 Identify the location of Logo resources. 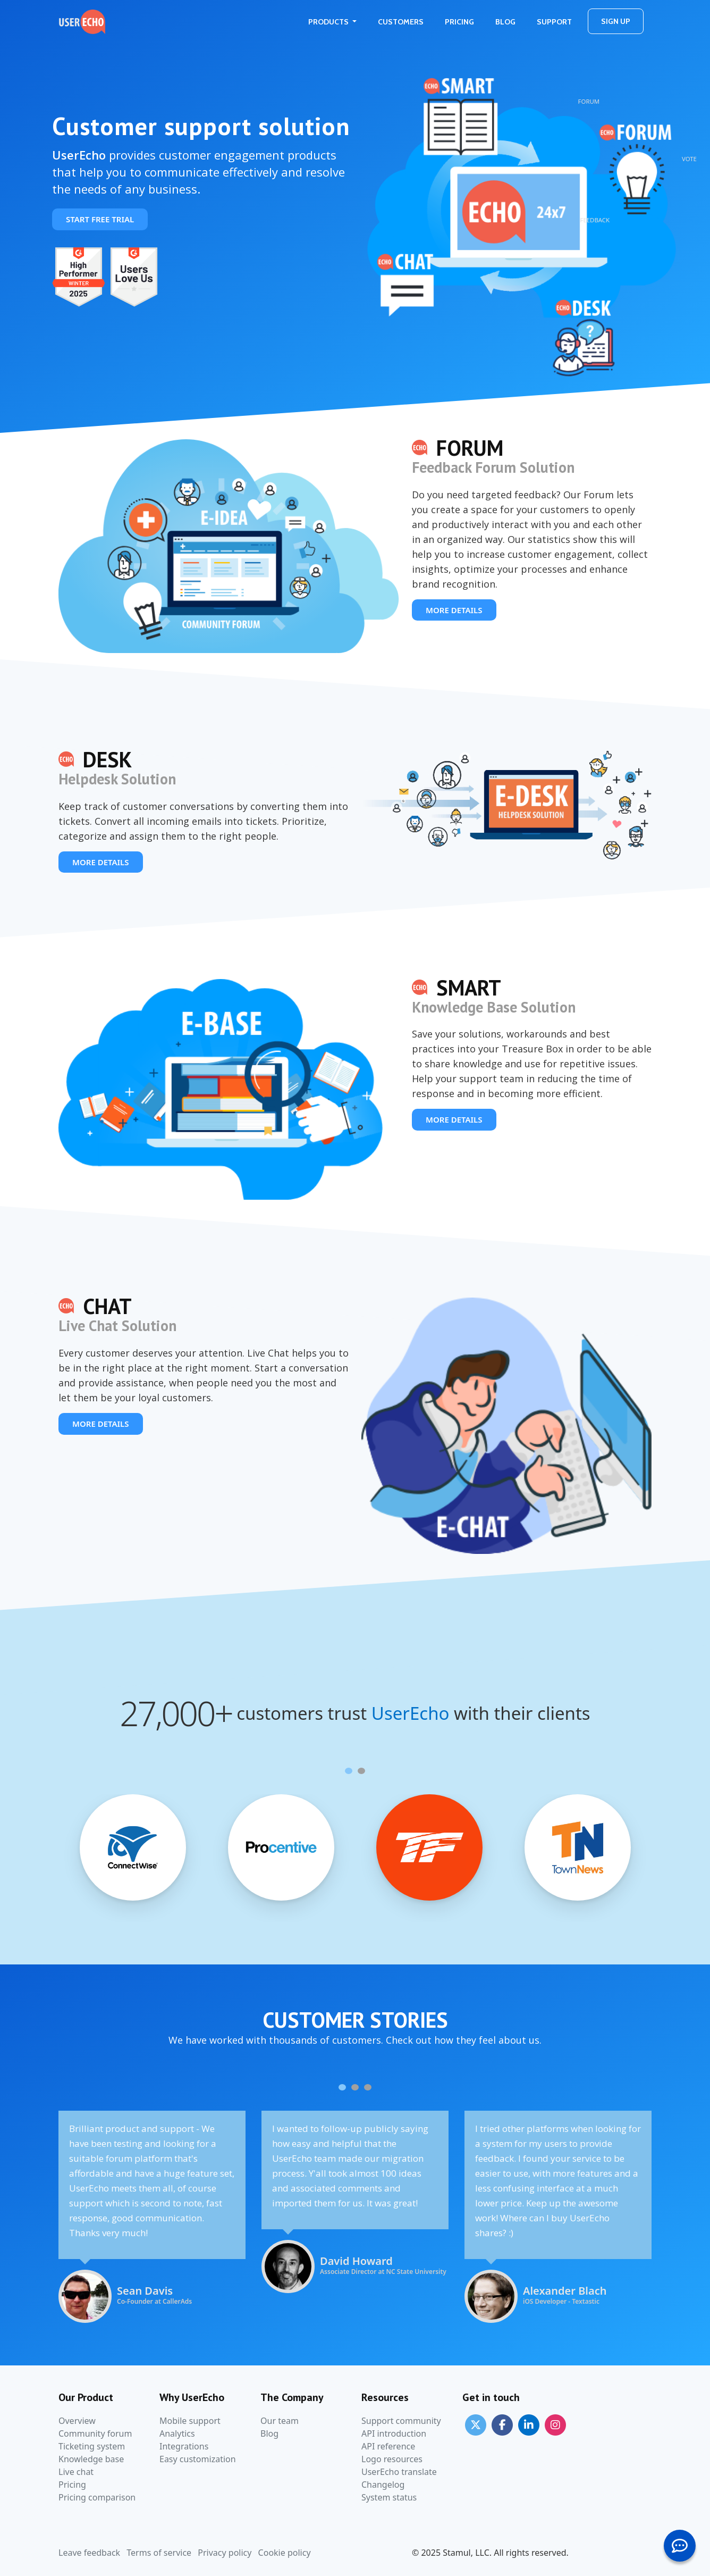
(391, 2459).